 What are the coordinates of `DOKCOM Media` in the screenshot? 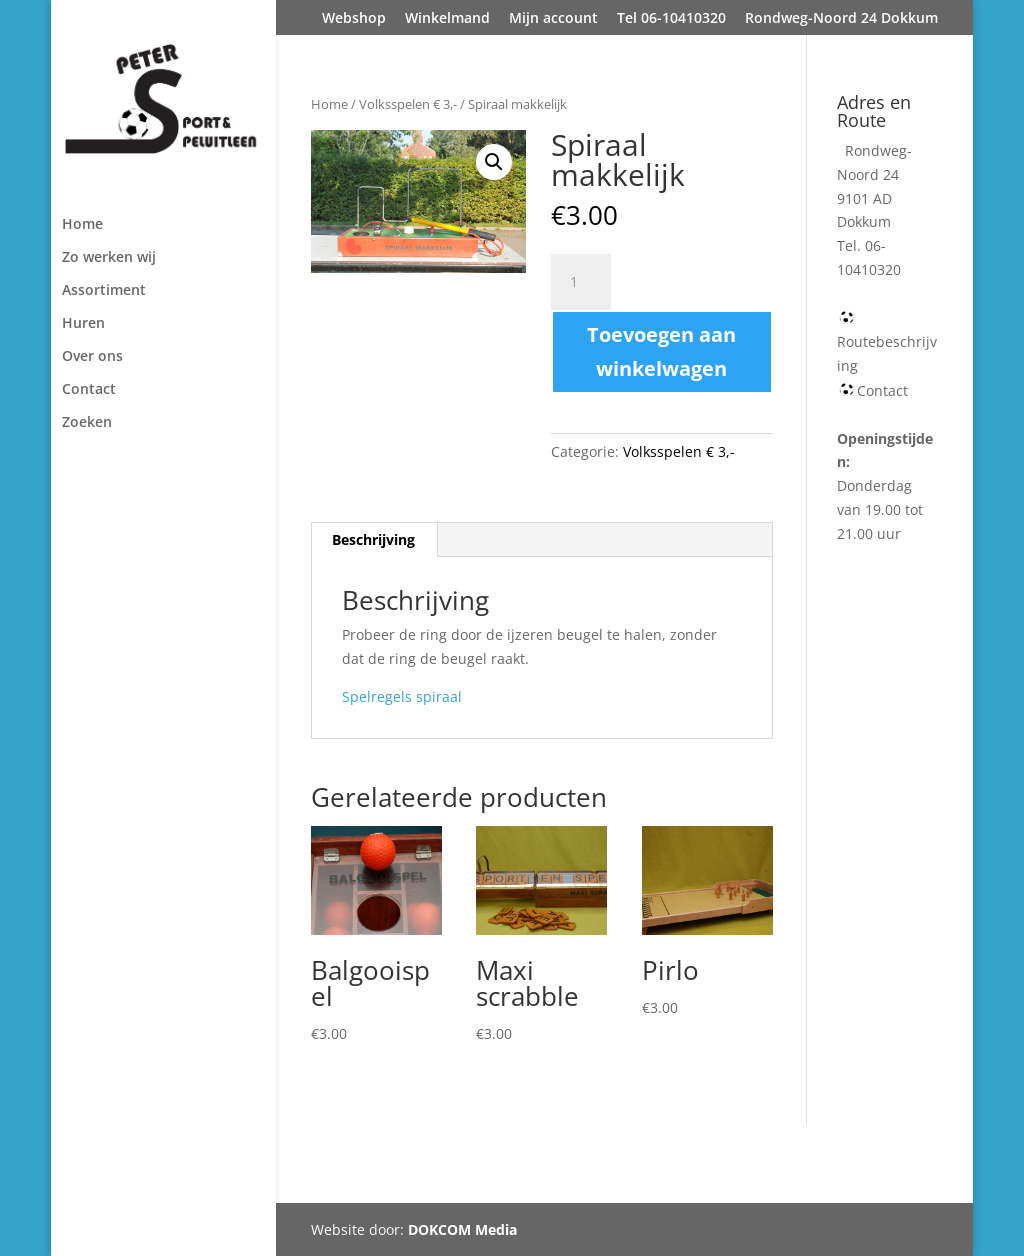 It's located at (462, 1229).